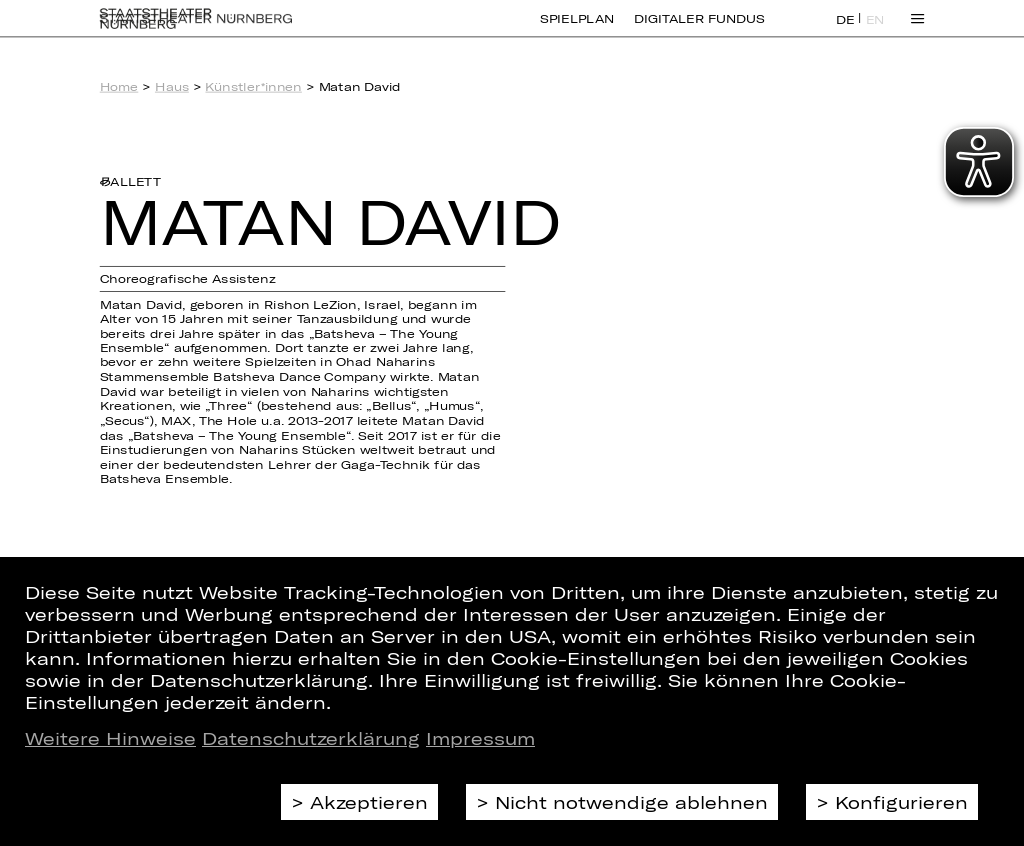 The width and height of the screenshot is (1024, 846). I want to click on EN, so click(875, 31).